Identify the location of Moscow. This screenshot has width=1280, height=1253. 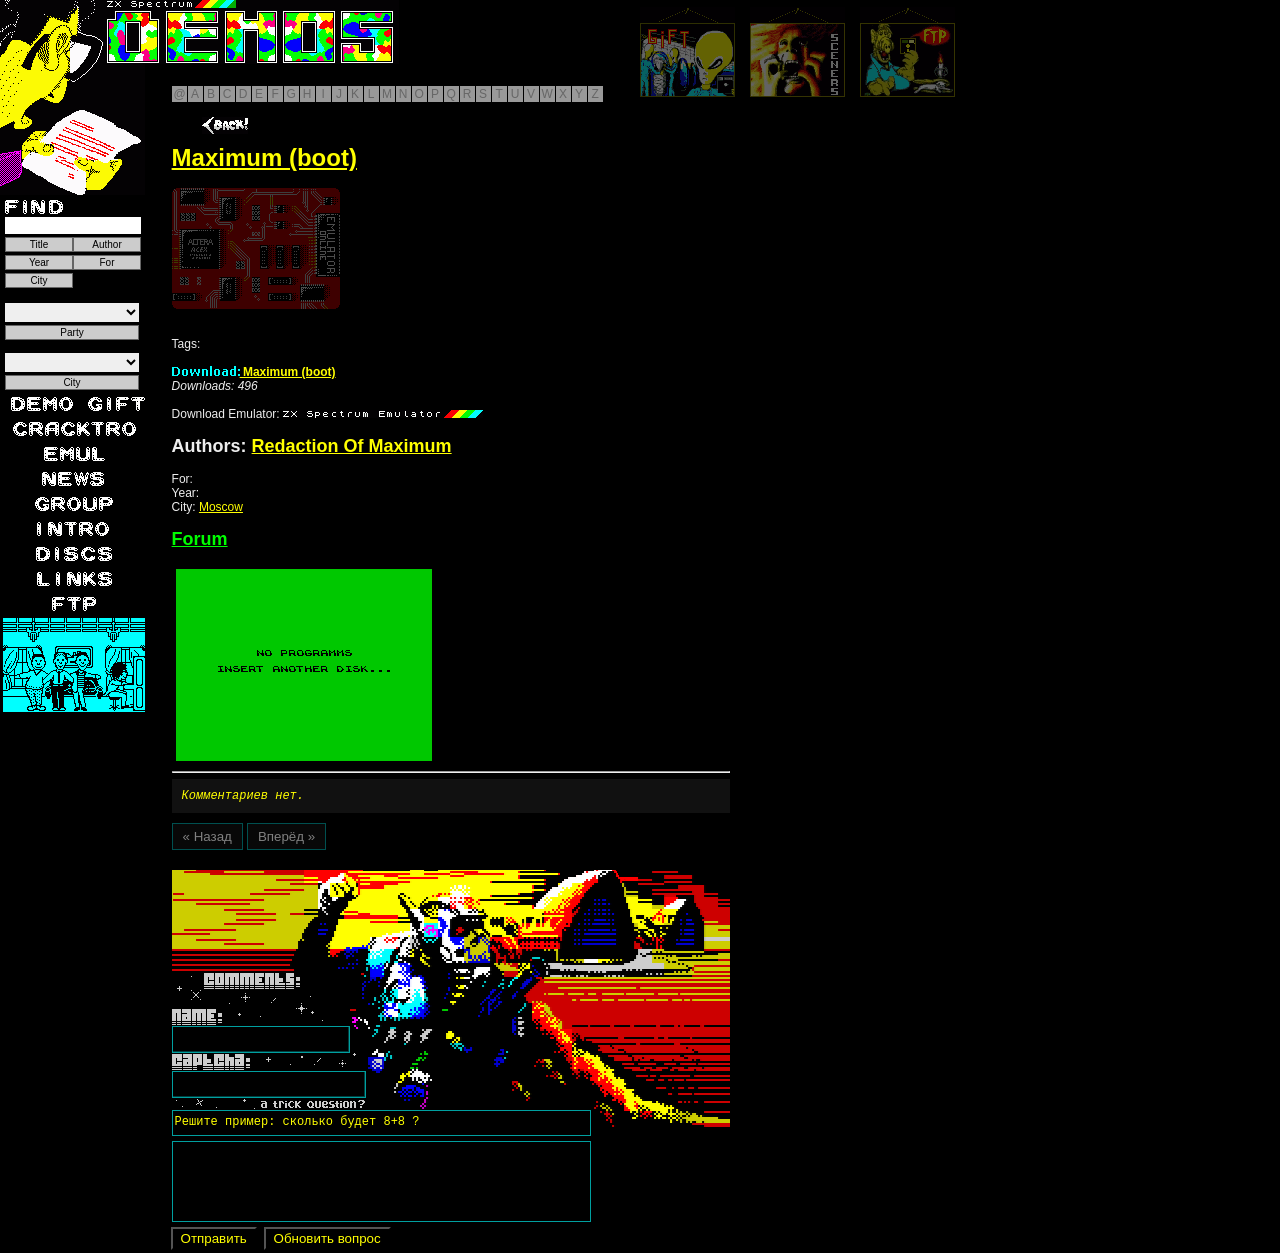
(221, 507).